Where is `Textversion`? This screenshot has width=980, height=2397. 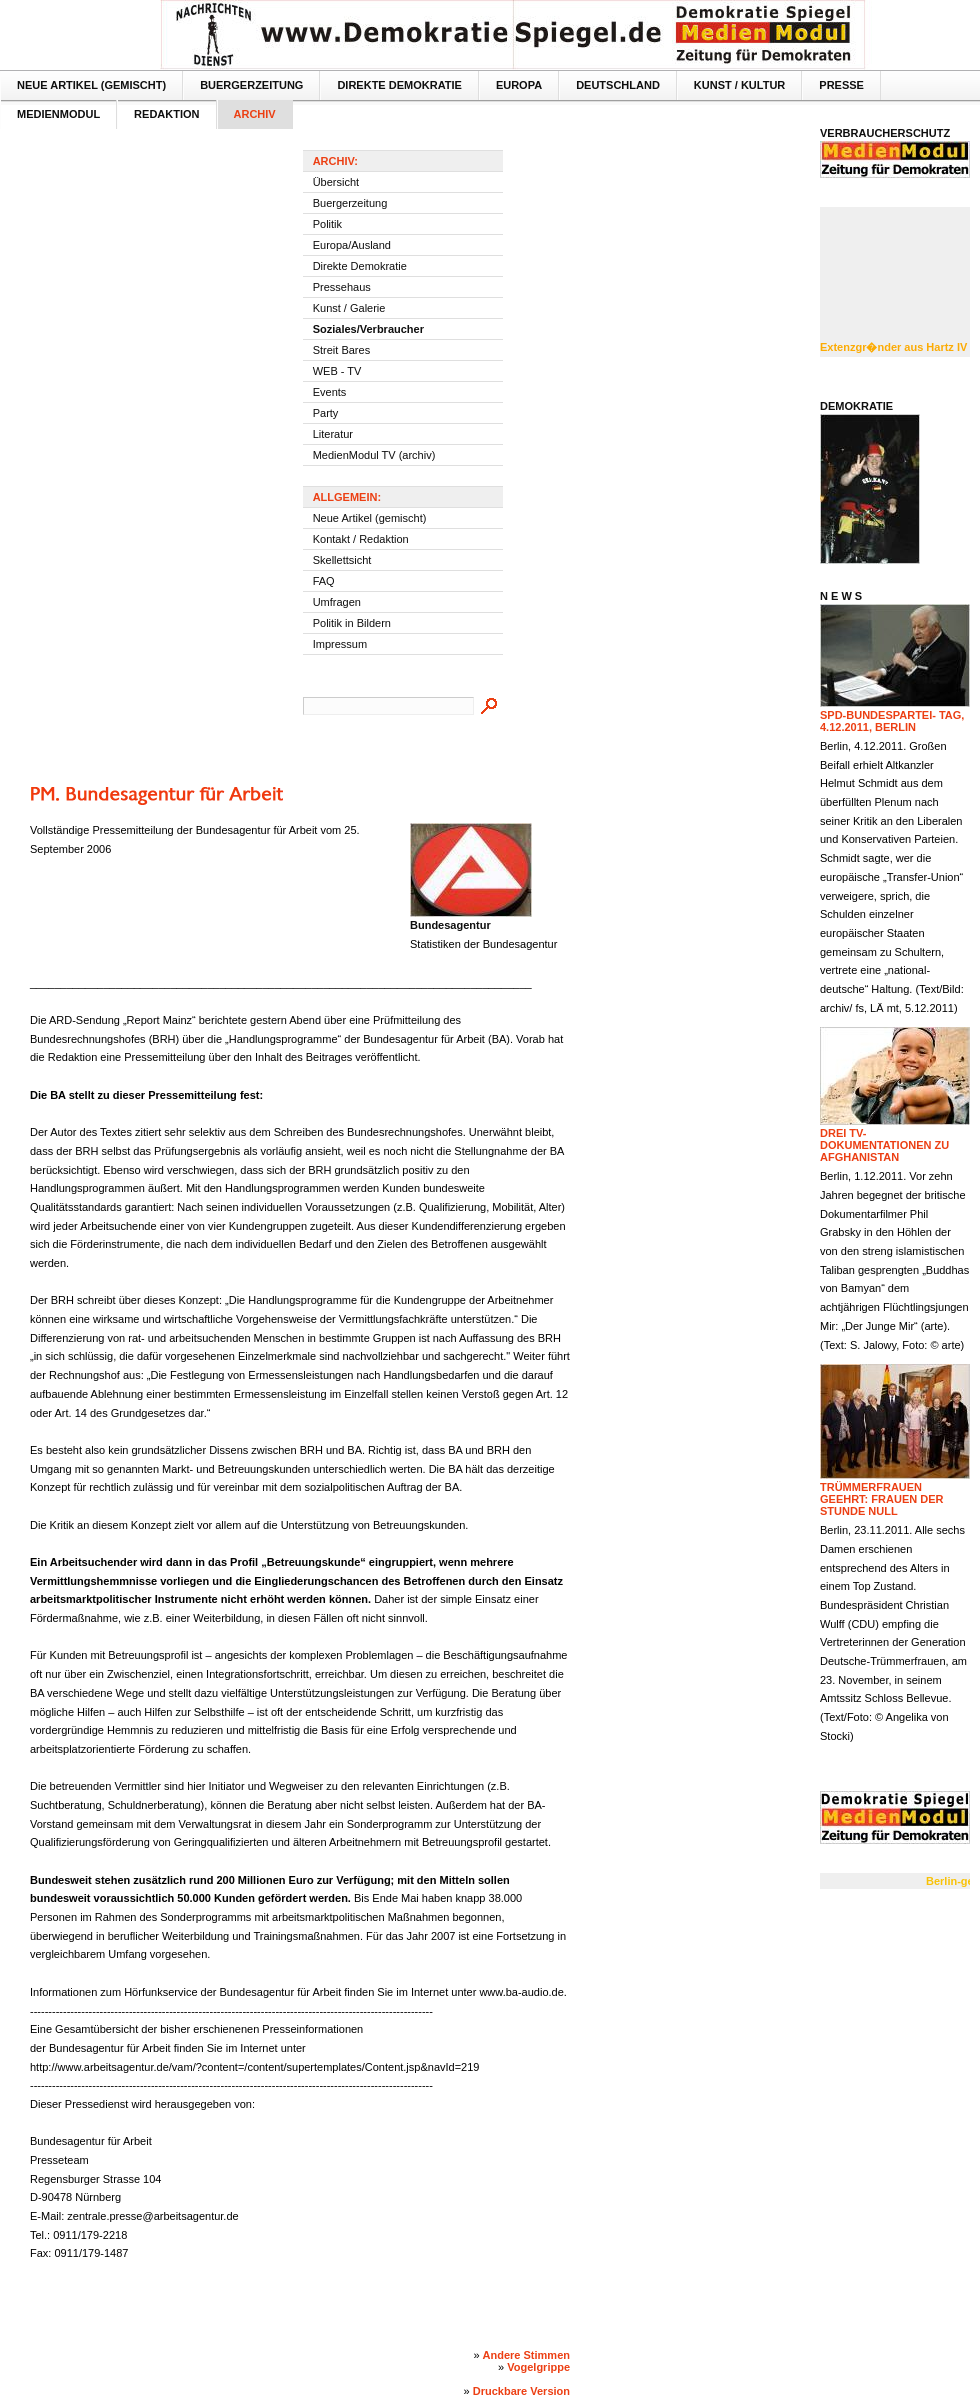 Textversion is located at coordinates (952, 16).